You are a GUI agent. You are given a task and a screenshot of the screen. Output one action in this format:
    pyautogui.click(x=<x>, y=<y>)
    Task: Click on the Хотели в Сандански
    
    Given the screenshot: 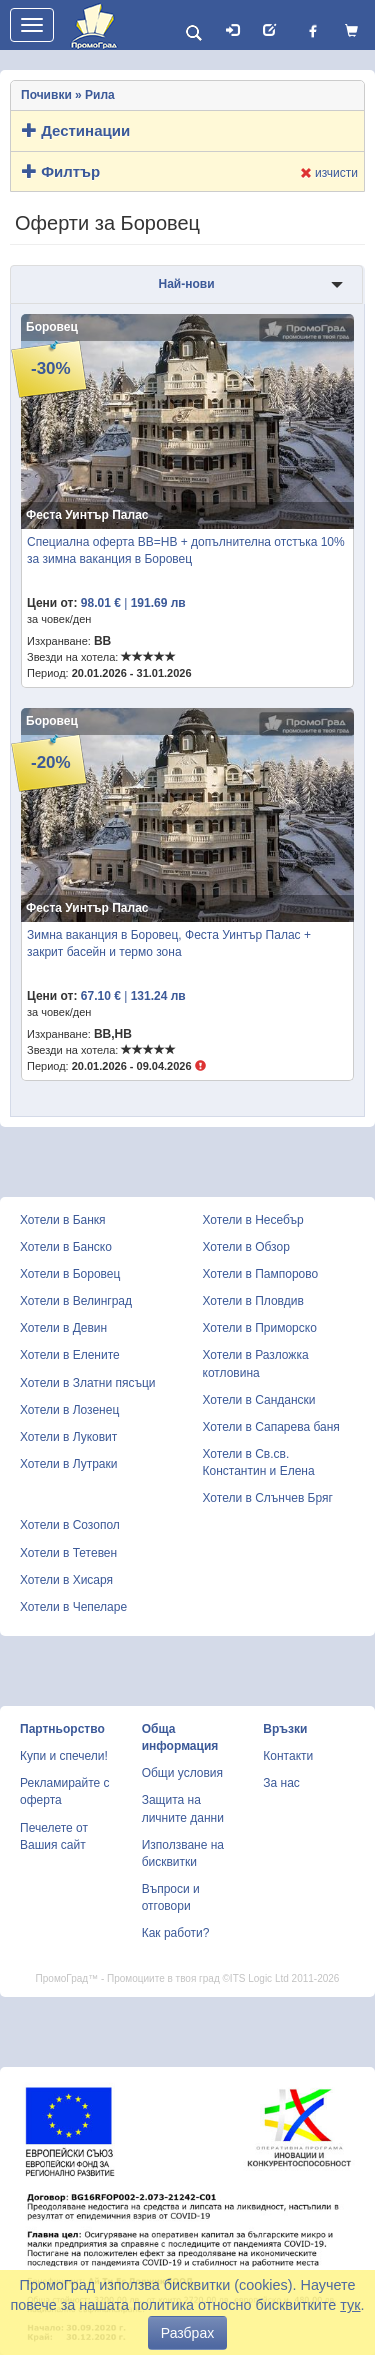 What is the action you would take?
    pyautogui.click(x=259, y=1400)
    